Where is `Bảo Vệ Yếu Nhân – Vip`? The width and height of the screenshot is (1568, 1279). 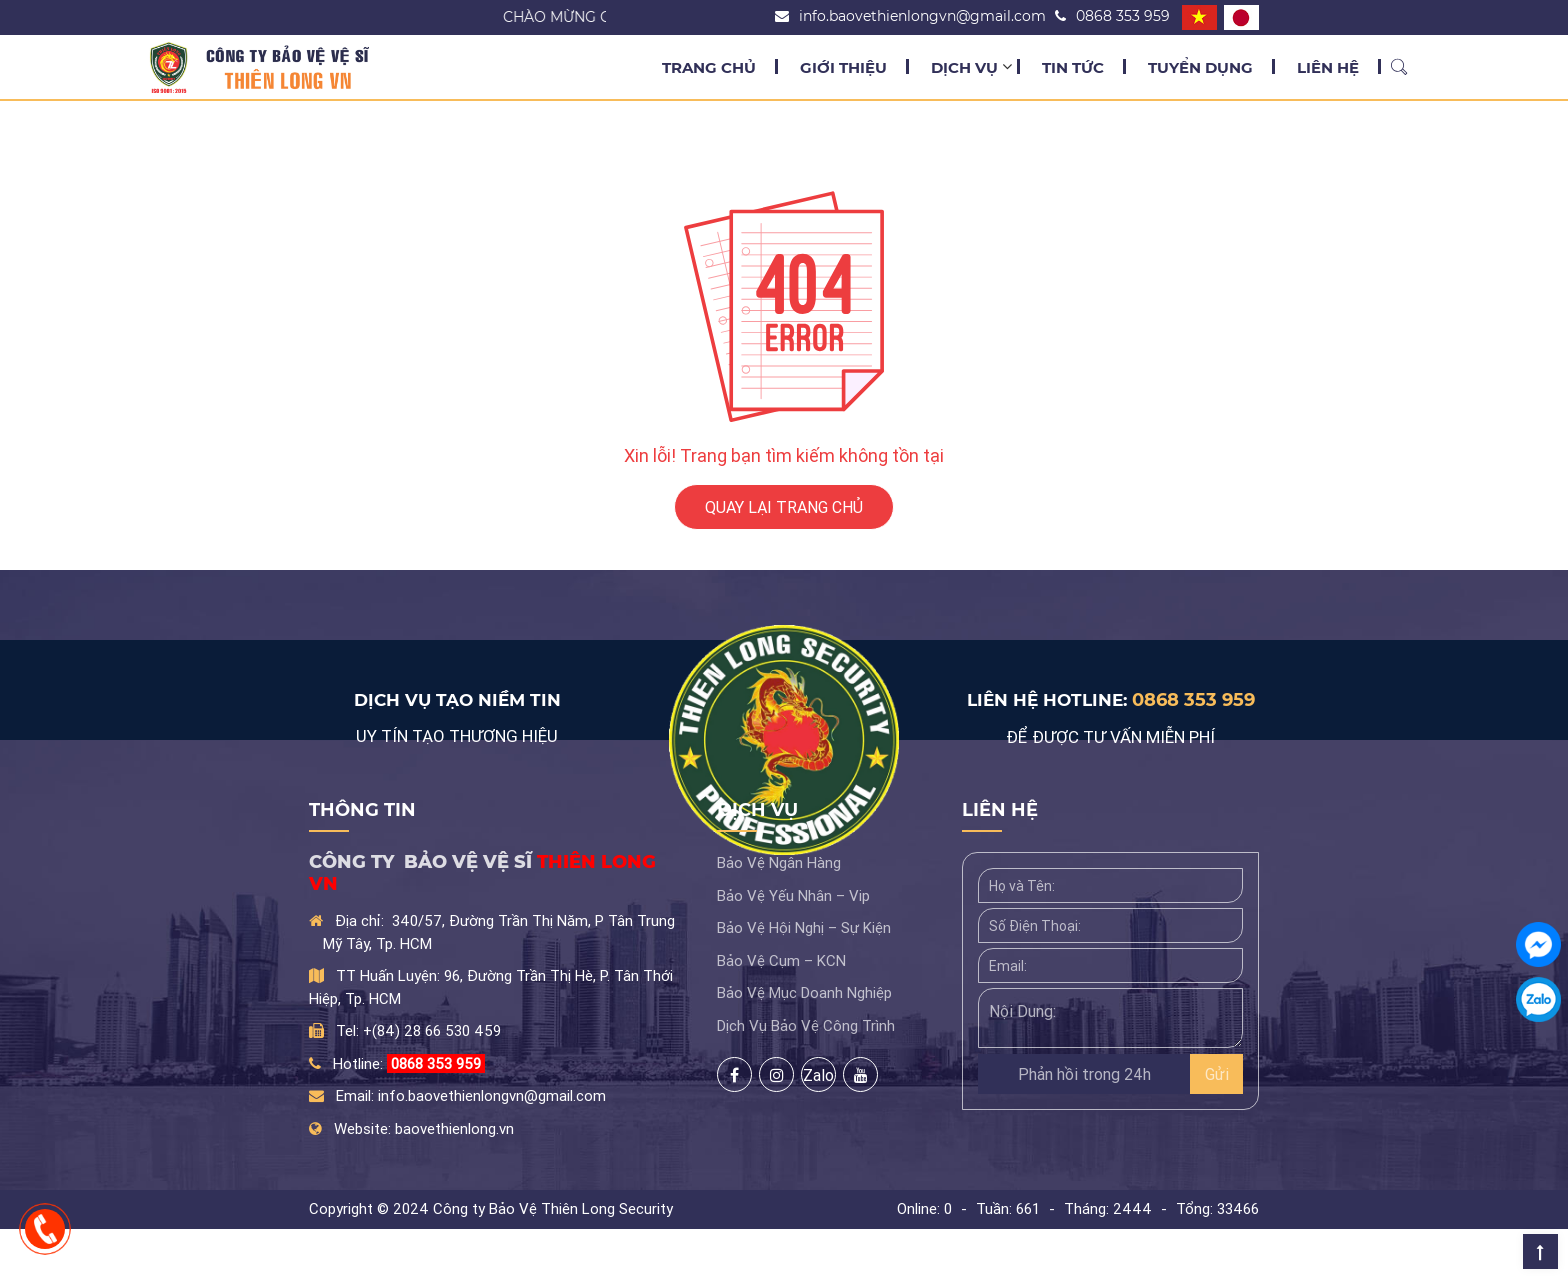
Bảo Vệ Yếu Nhân – Vip is located at coordinates (793, 895).